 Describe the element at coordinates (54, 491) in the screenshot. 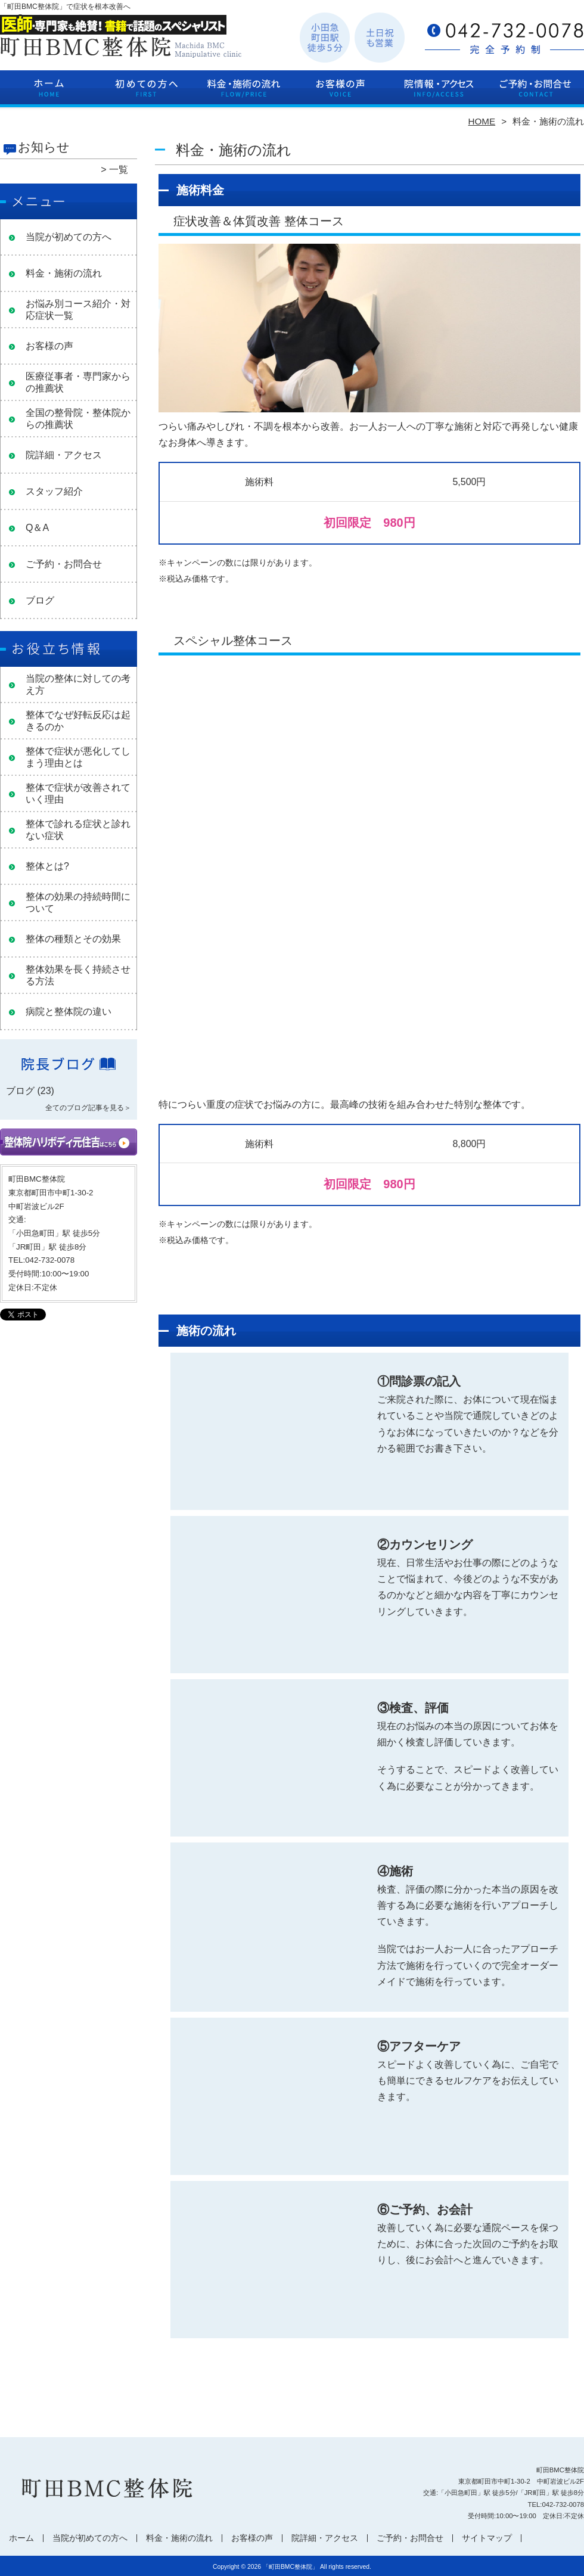

I see `スタッフ紹介` at that location.